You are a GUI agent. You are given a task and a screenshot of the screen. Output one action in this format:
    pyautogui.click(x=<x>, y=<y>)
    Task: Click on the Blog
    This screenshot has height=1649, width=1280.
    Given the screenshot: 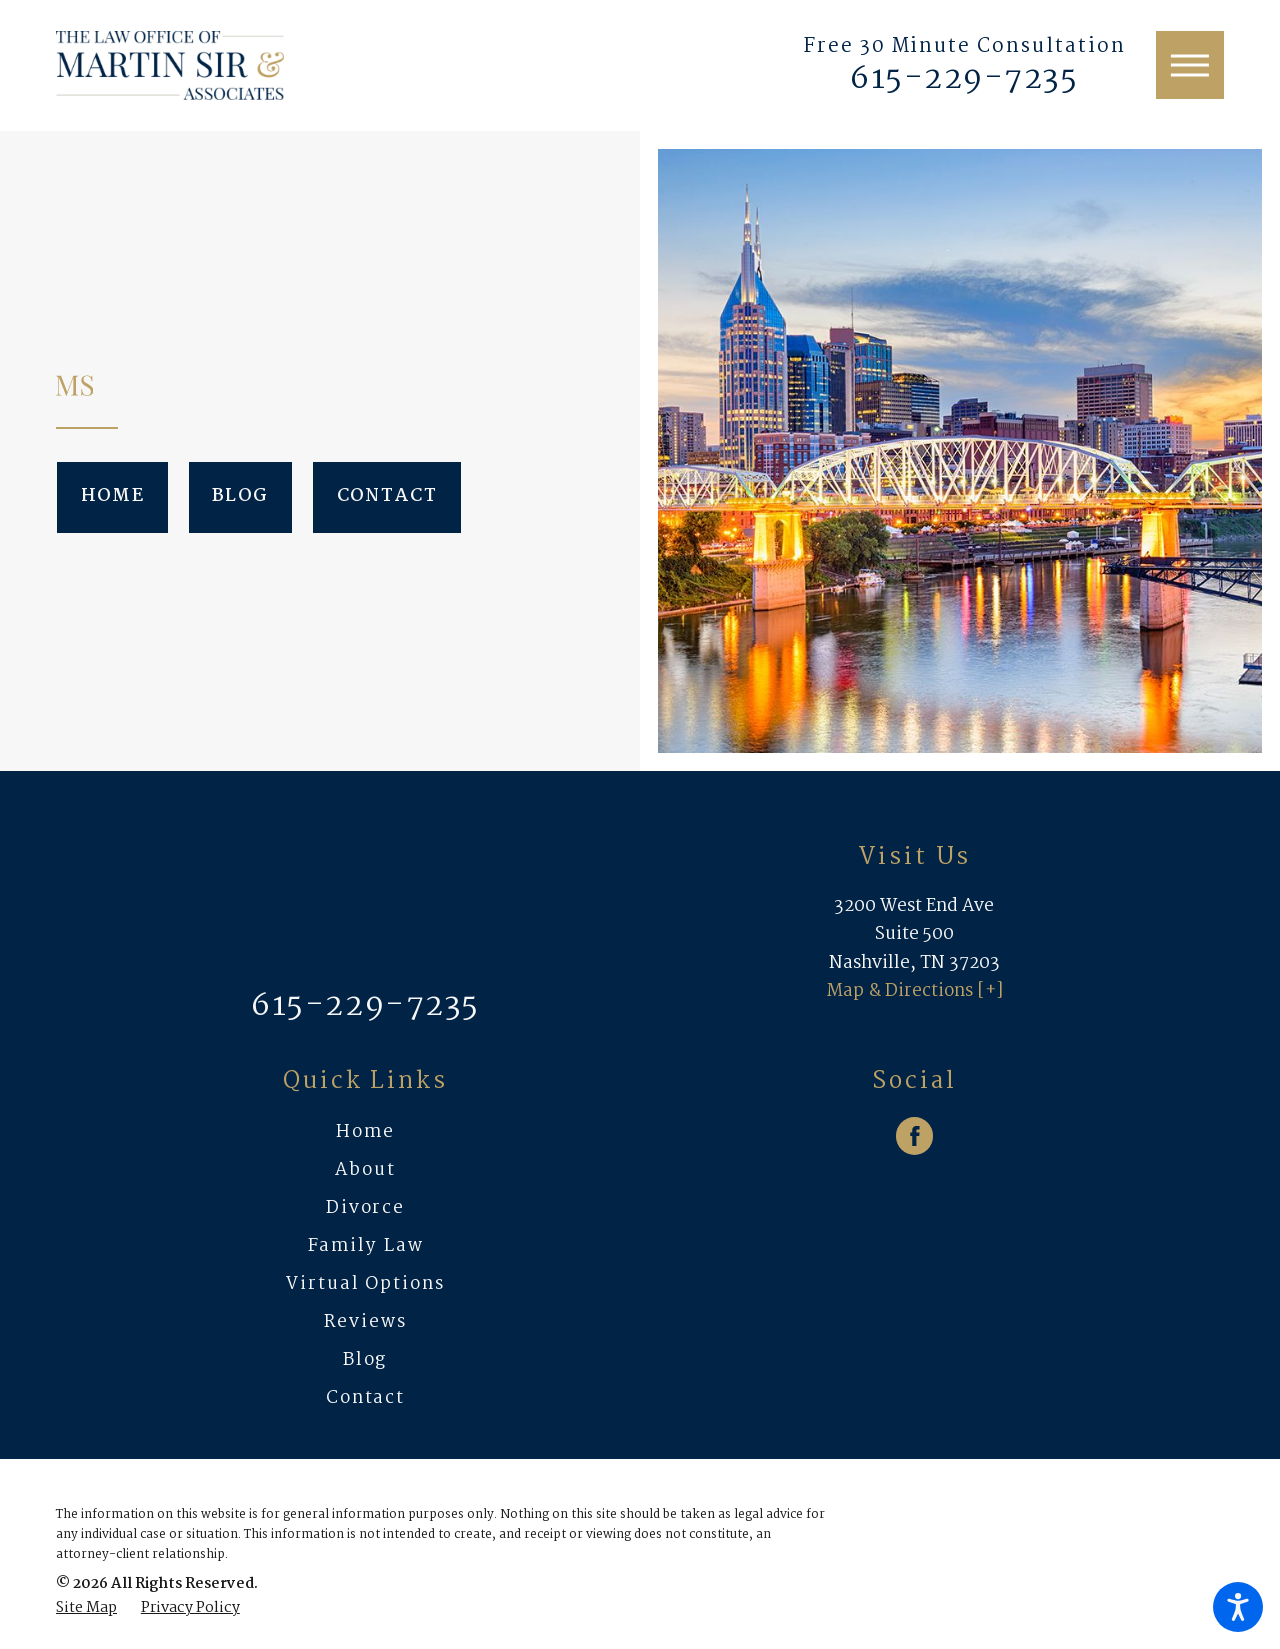 What is the action you would take?
    pyautogui.click(x=240, y=496)
    